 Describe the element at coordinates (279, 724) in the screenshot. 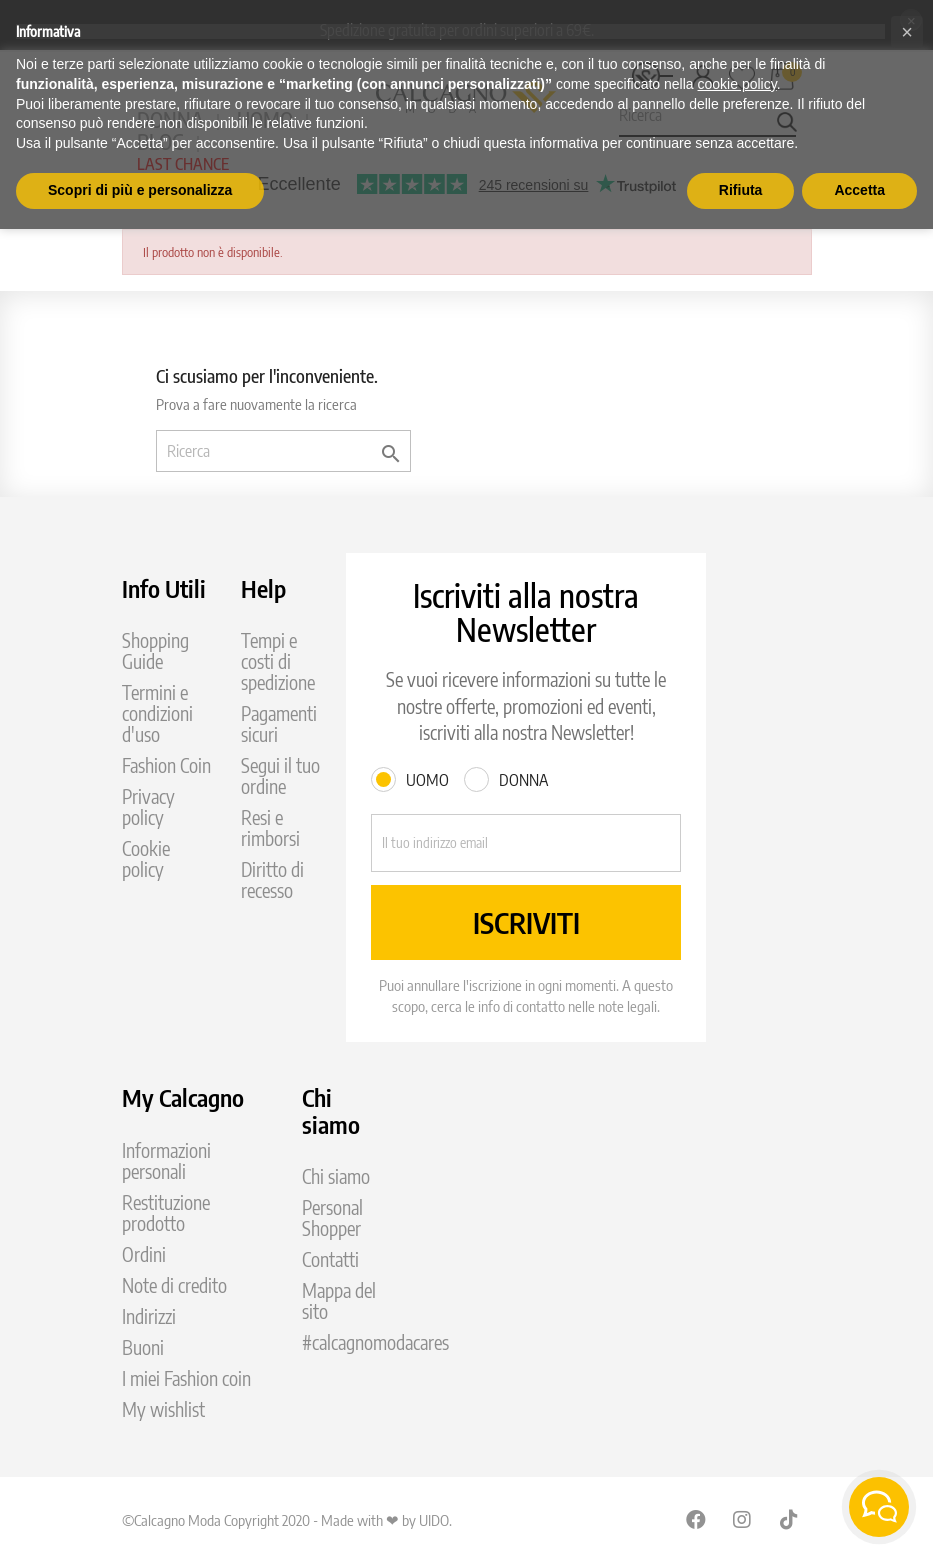

I see `Pagamenti sicuri` at that location.